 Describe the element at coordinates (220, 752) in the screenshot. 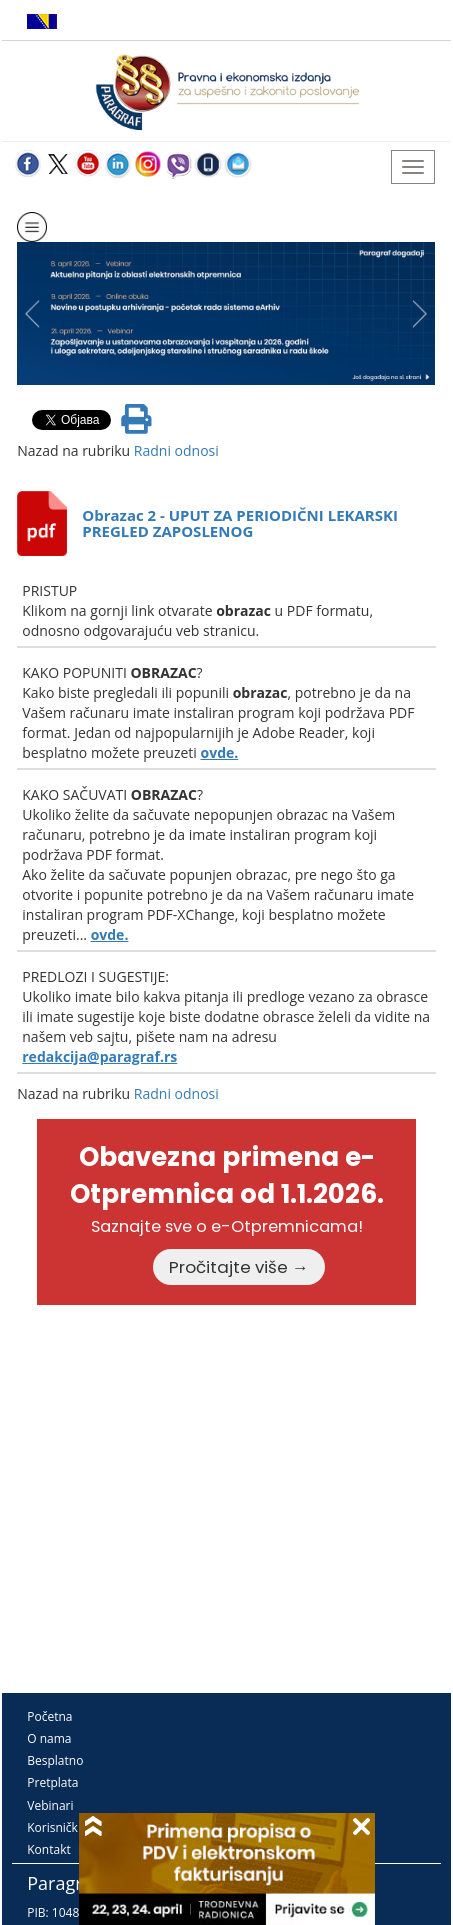

I see `ovde.` at that location.